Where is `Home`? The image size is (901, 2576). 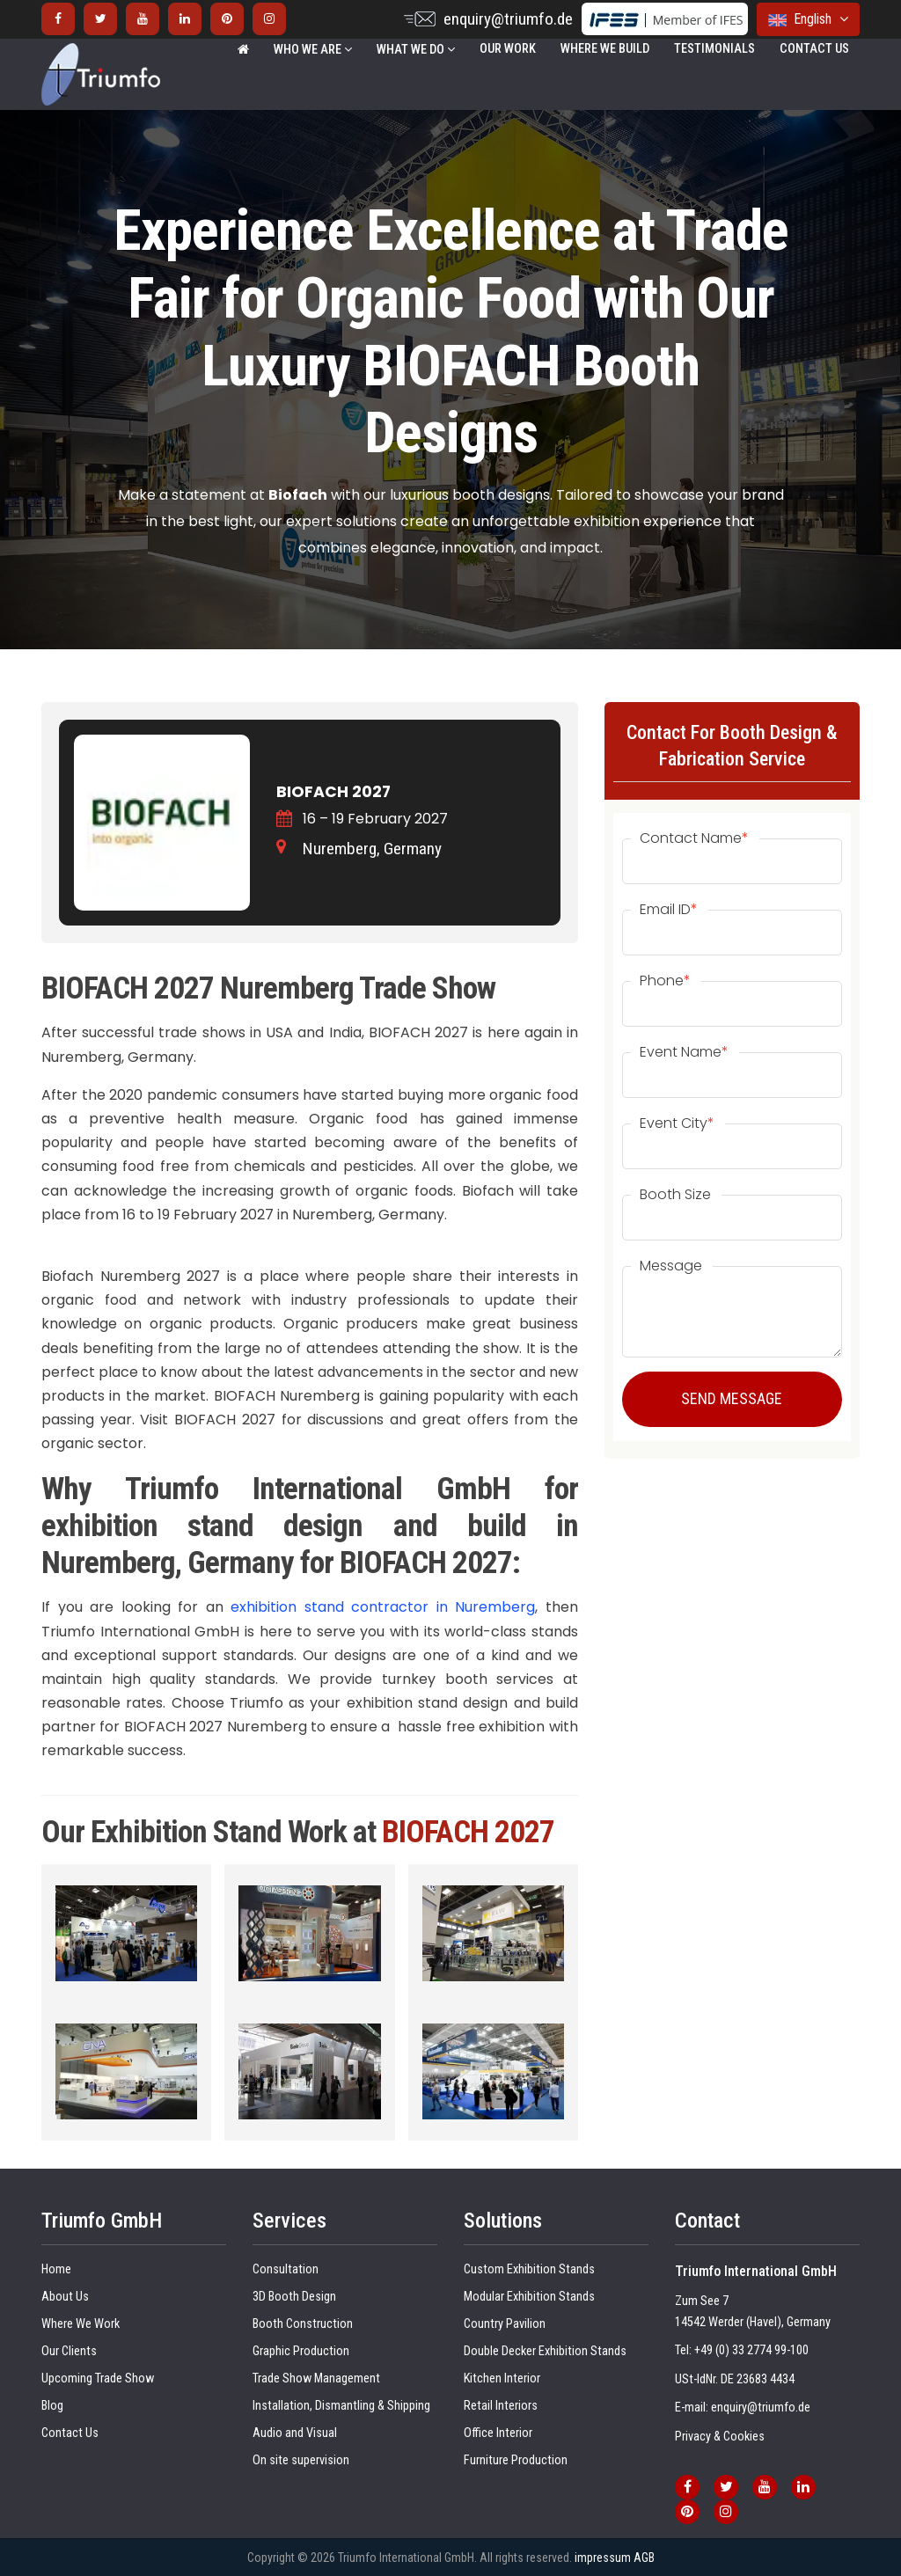 Home is located at coordinates (56, 2269).